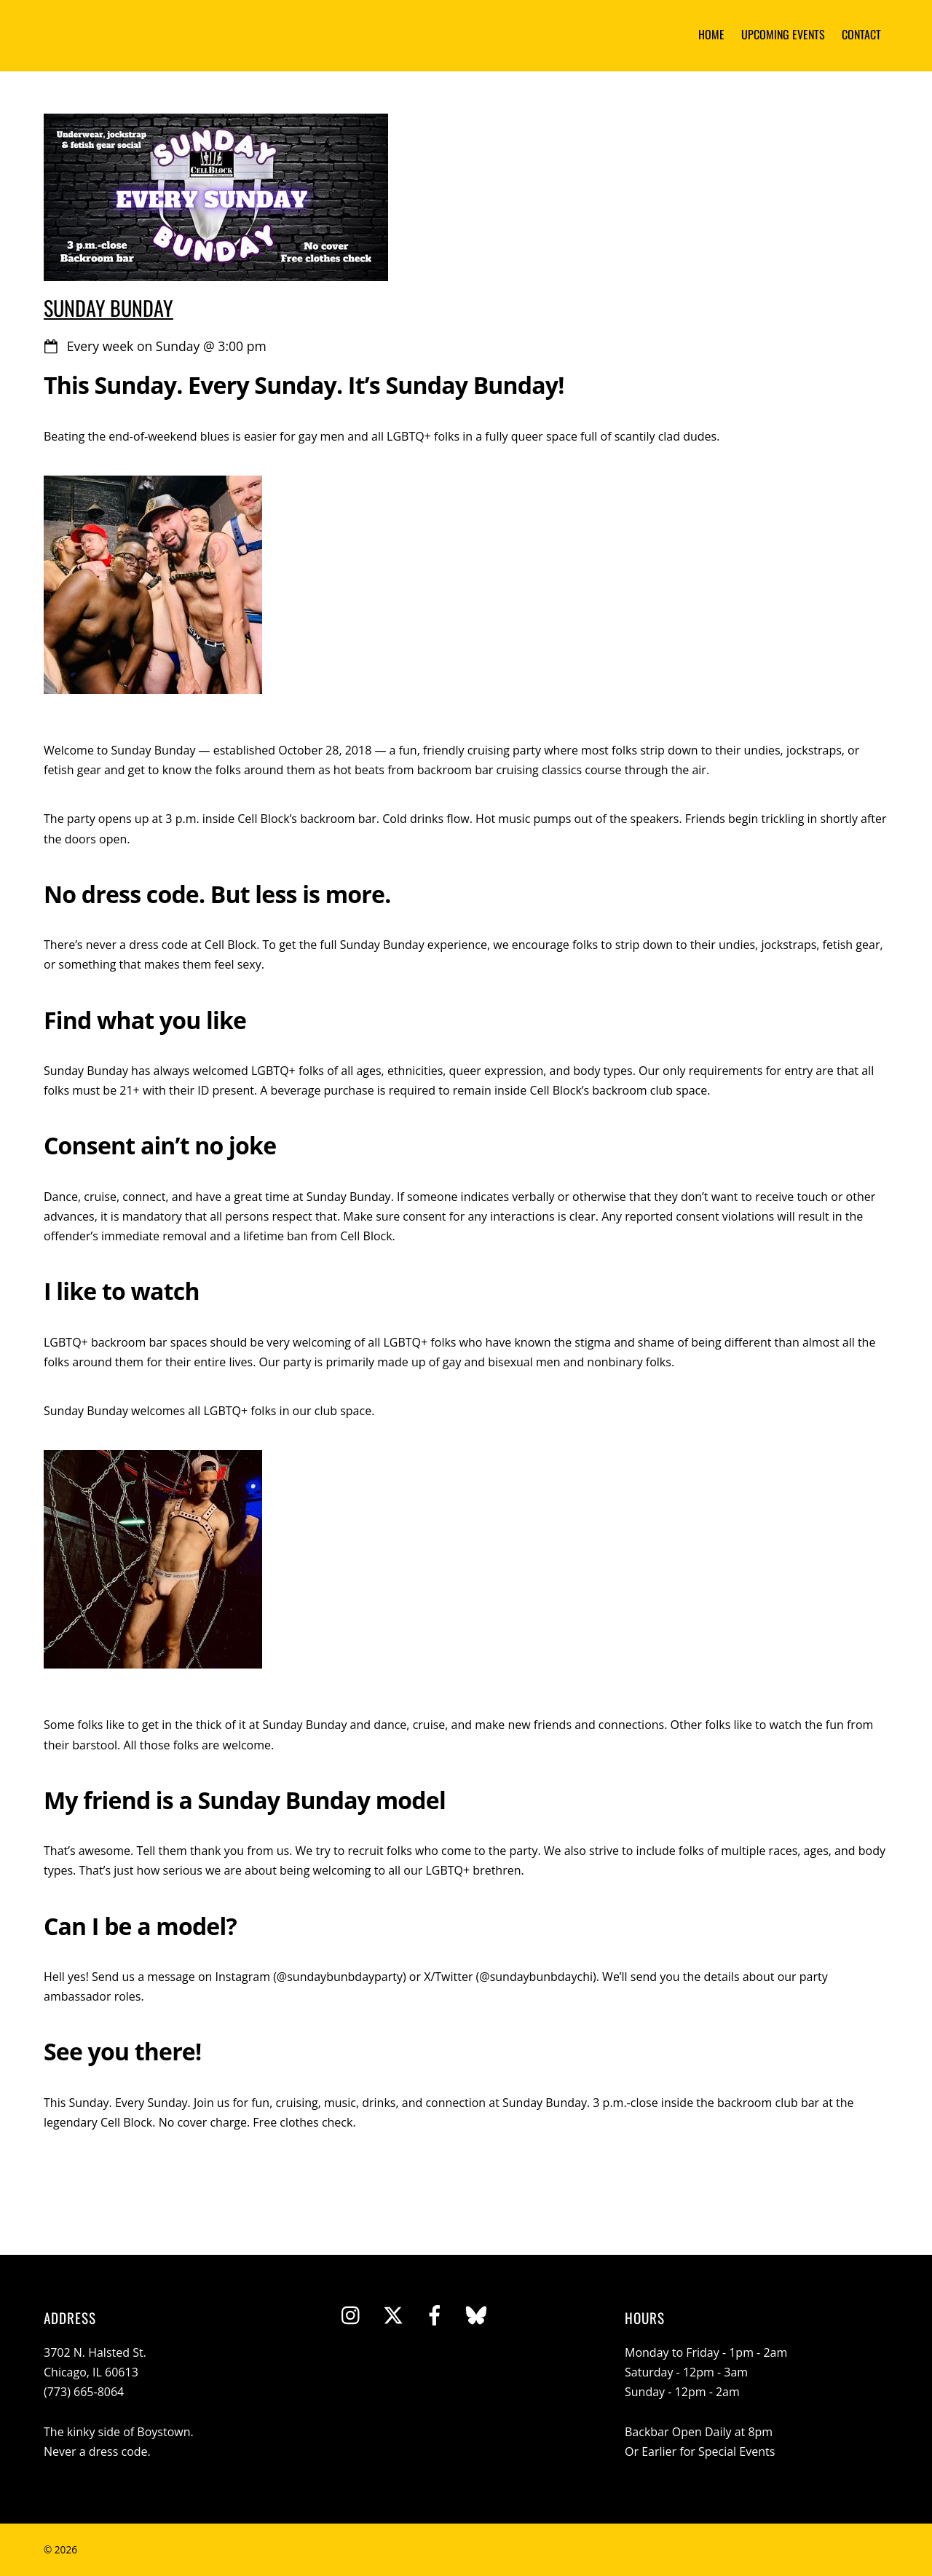 The image size is (932, 2576). What do you see at coordinates (351, 2315) in the screenshot?
I see `[instagram]` at bounding box center [351, 2315].